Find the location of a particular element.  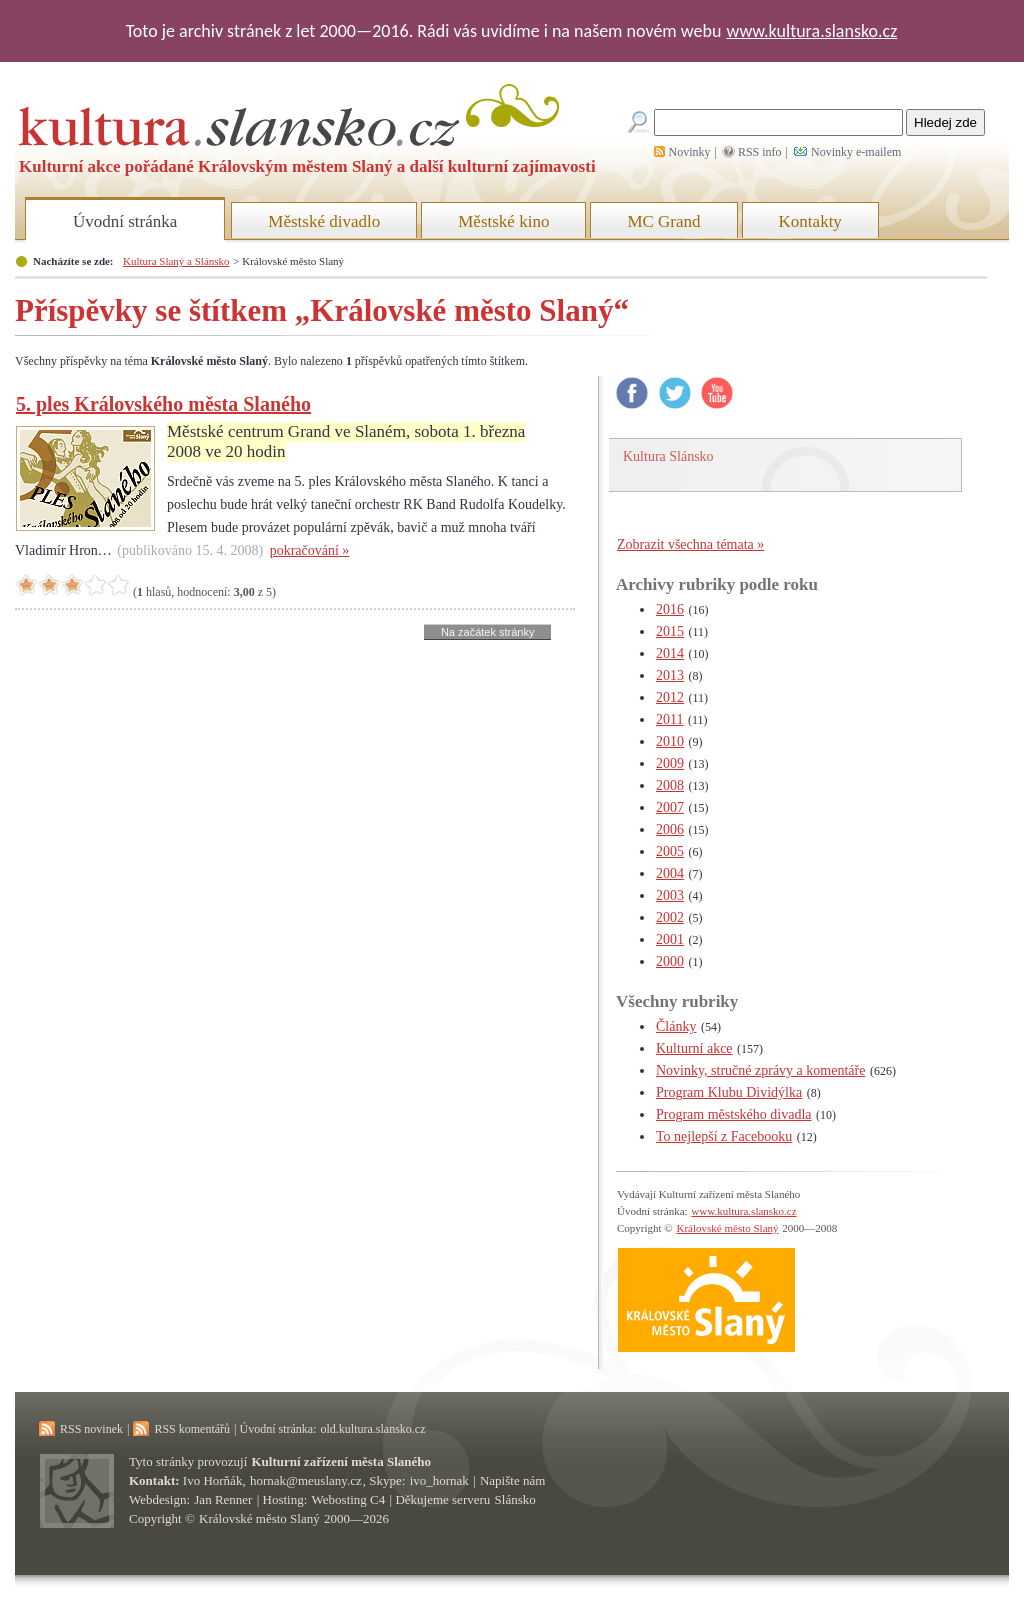

RSS komentářů is located at coordinates (192, 1429).